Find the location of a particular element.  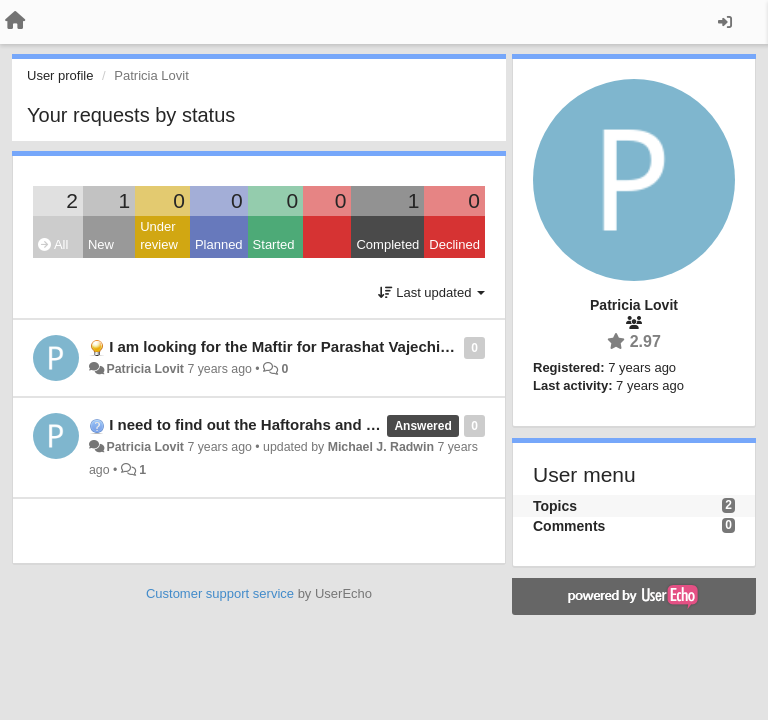

Comments is located at coordinates (569, 526).